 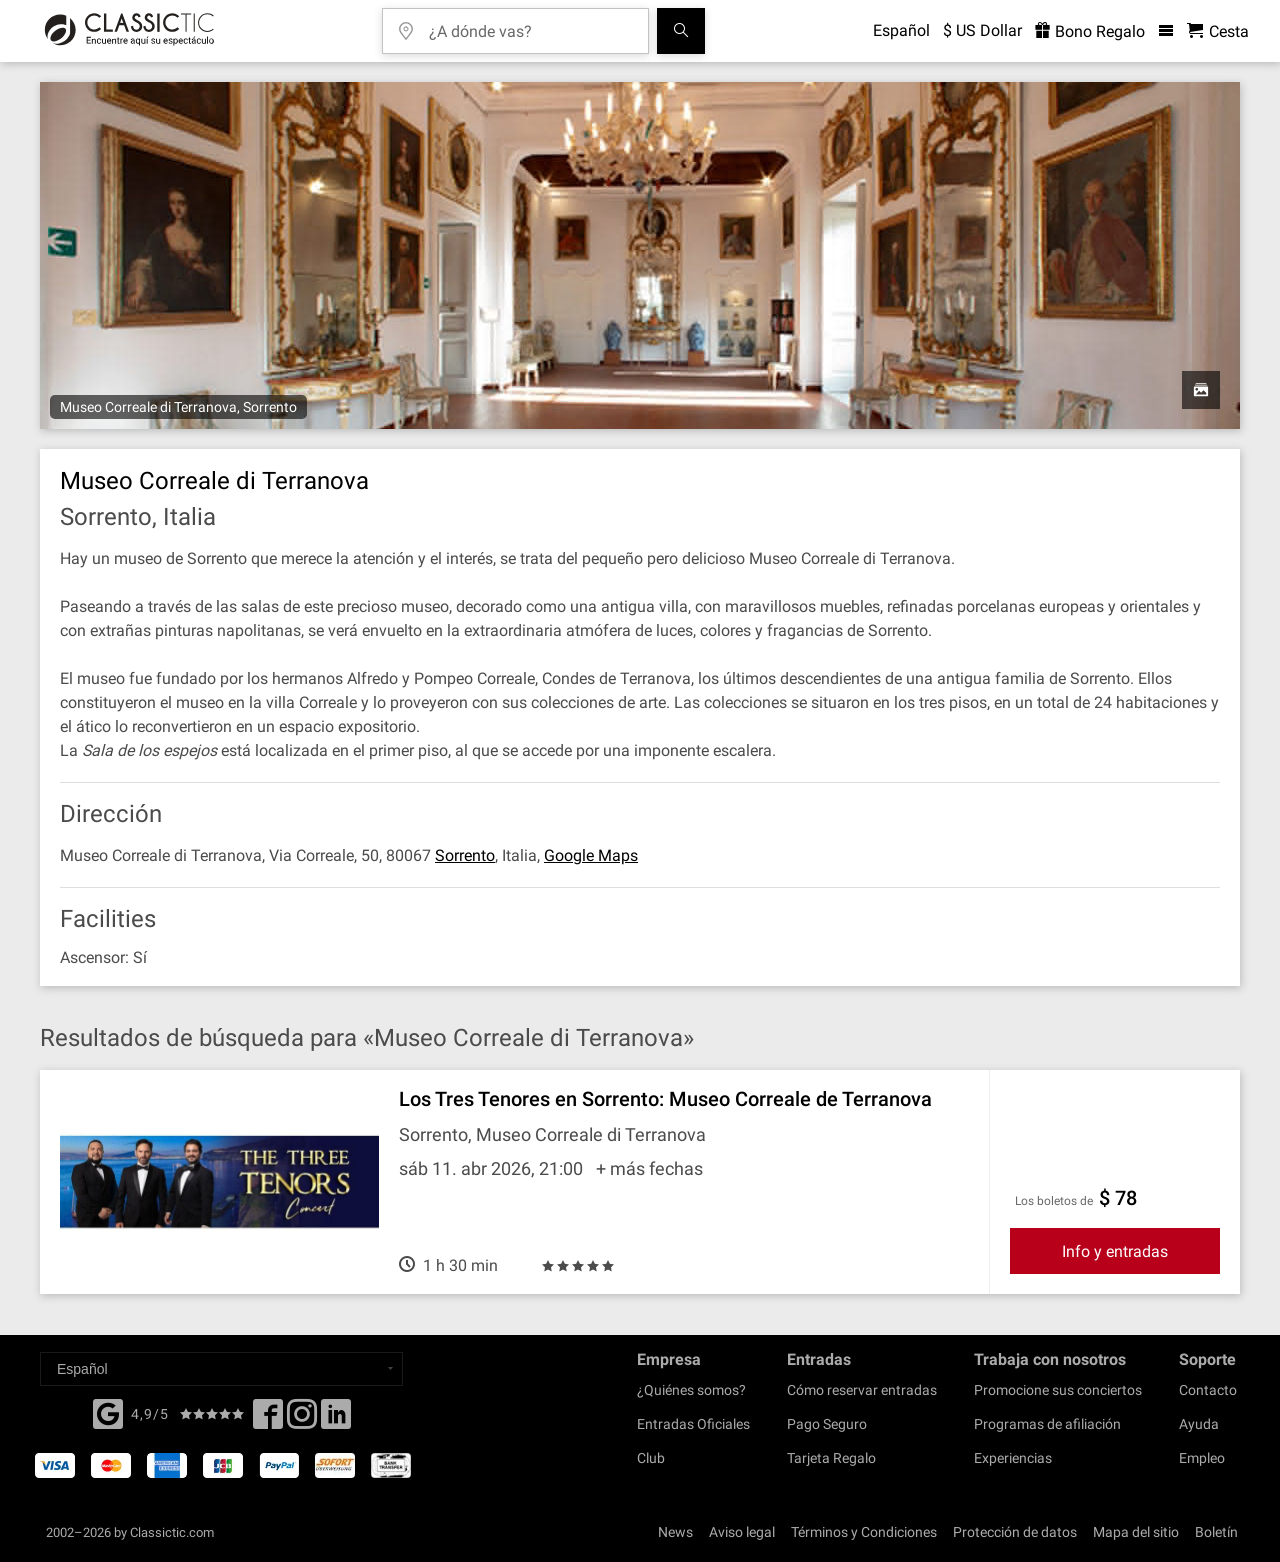 I want to click on News, so click(x=675, y=1532).